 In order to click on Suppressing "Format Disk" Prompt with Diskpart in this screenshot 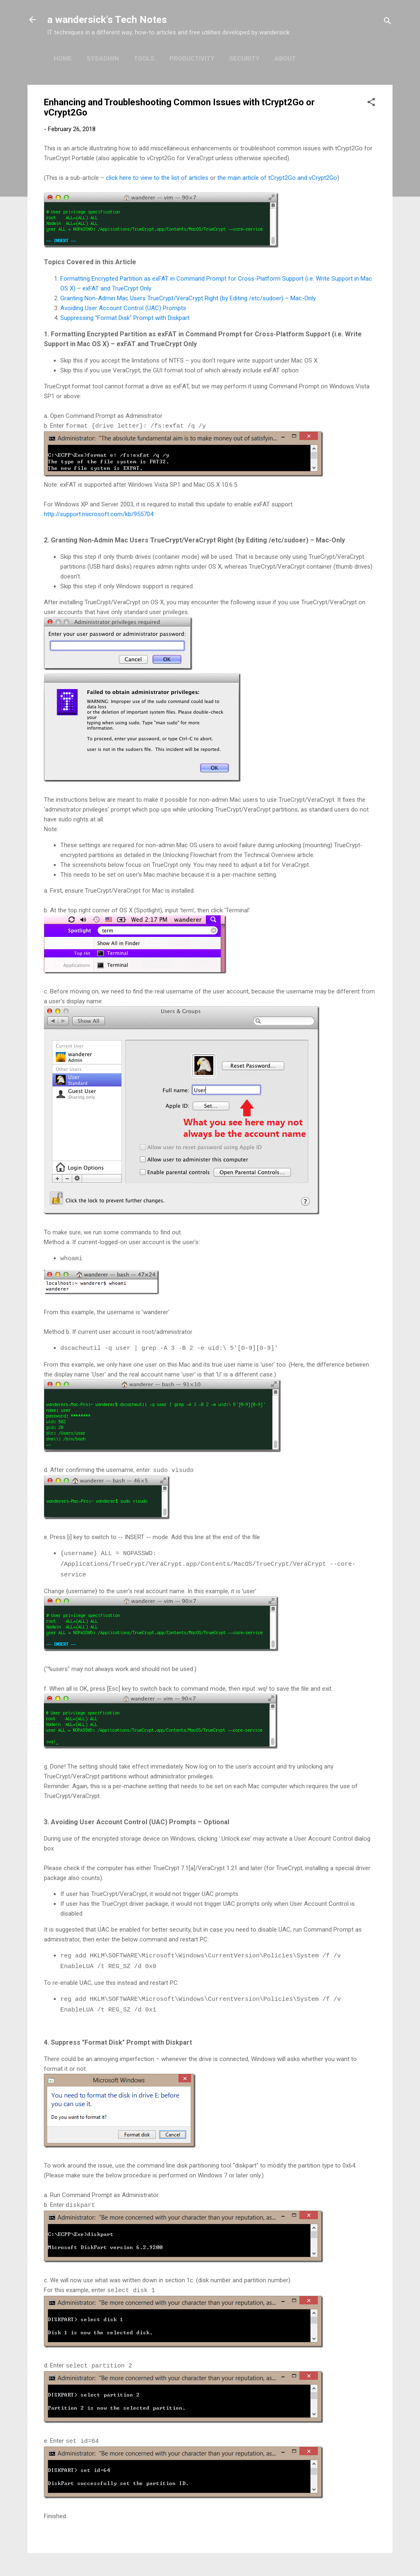, I will do `click(124, 318)`.